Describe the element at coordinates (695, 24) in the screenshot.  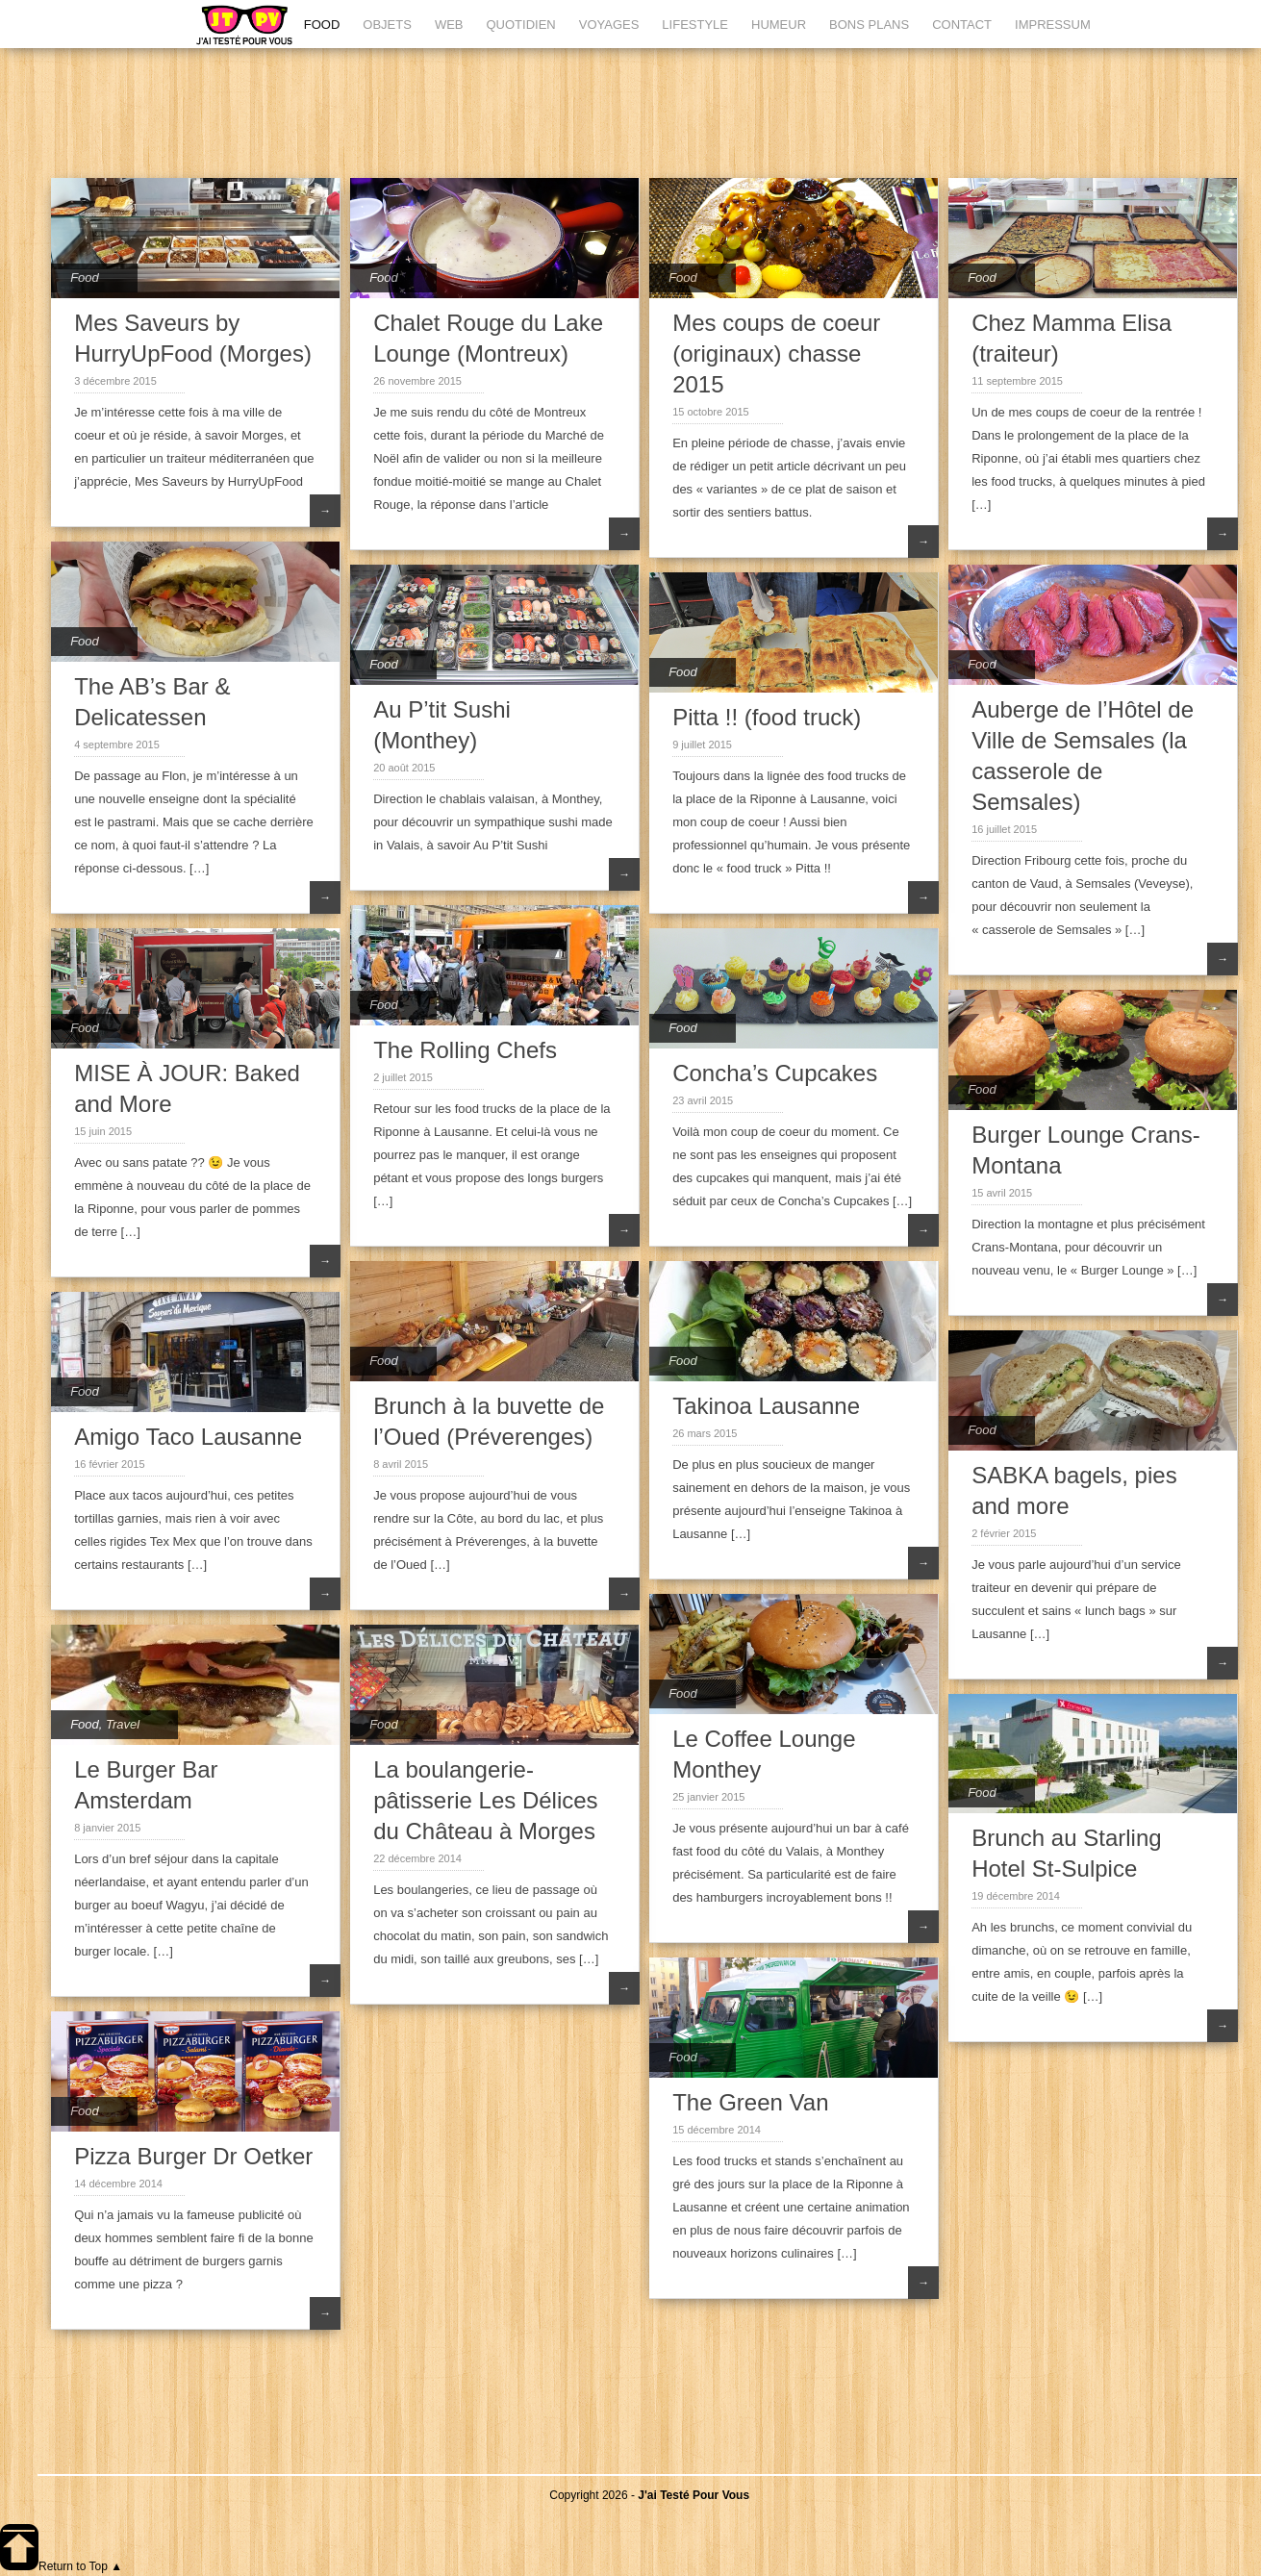
I see `LIFESTYLE` at that location.